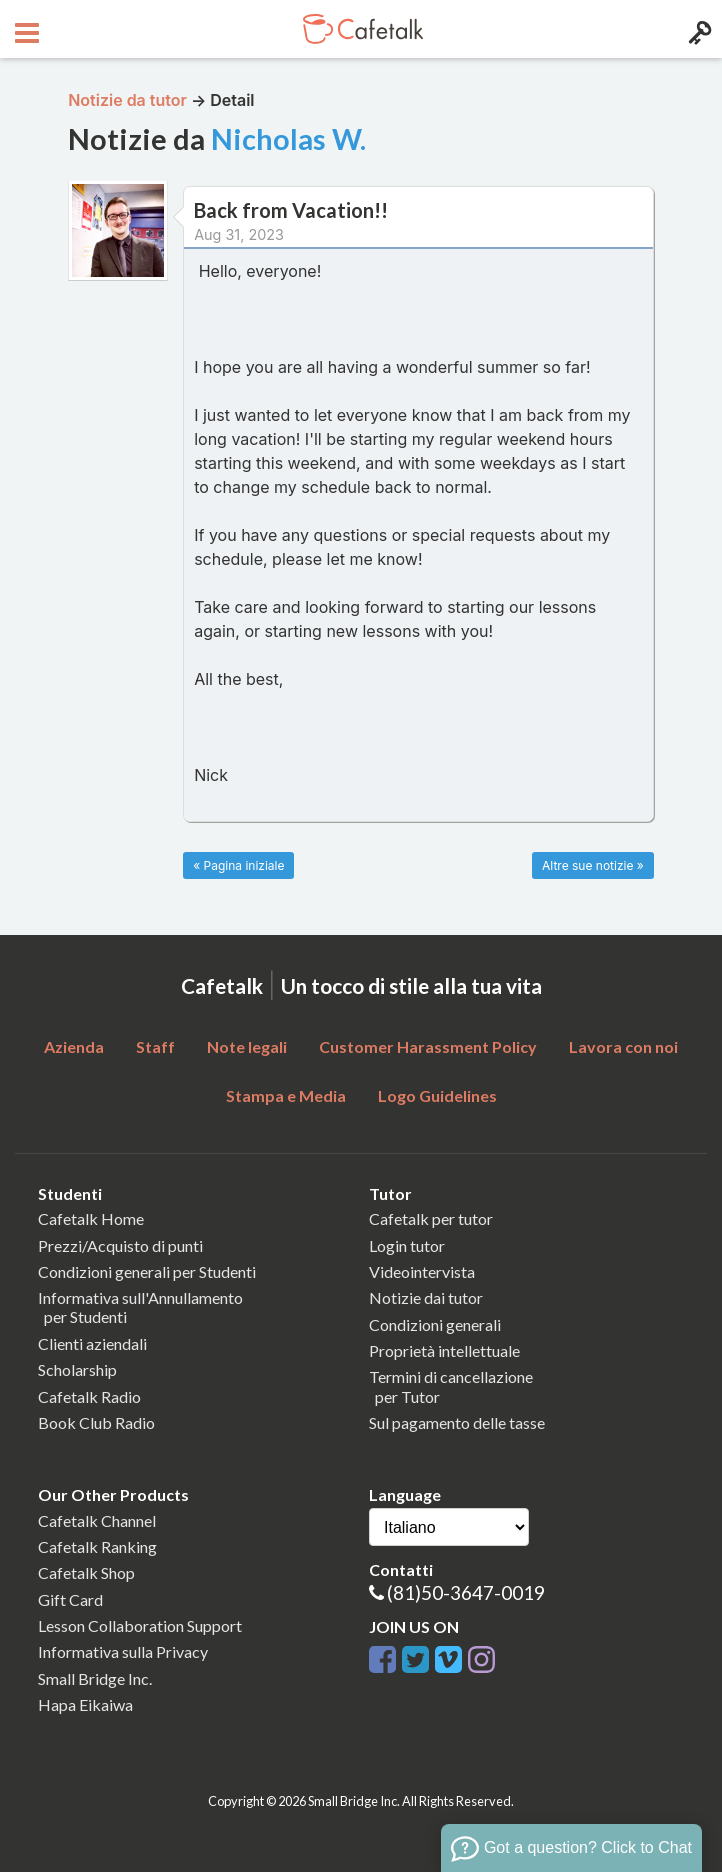 The image size is (722, 1872). I want to click on Informativa sulla Privacy, so click(123, 1651).